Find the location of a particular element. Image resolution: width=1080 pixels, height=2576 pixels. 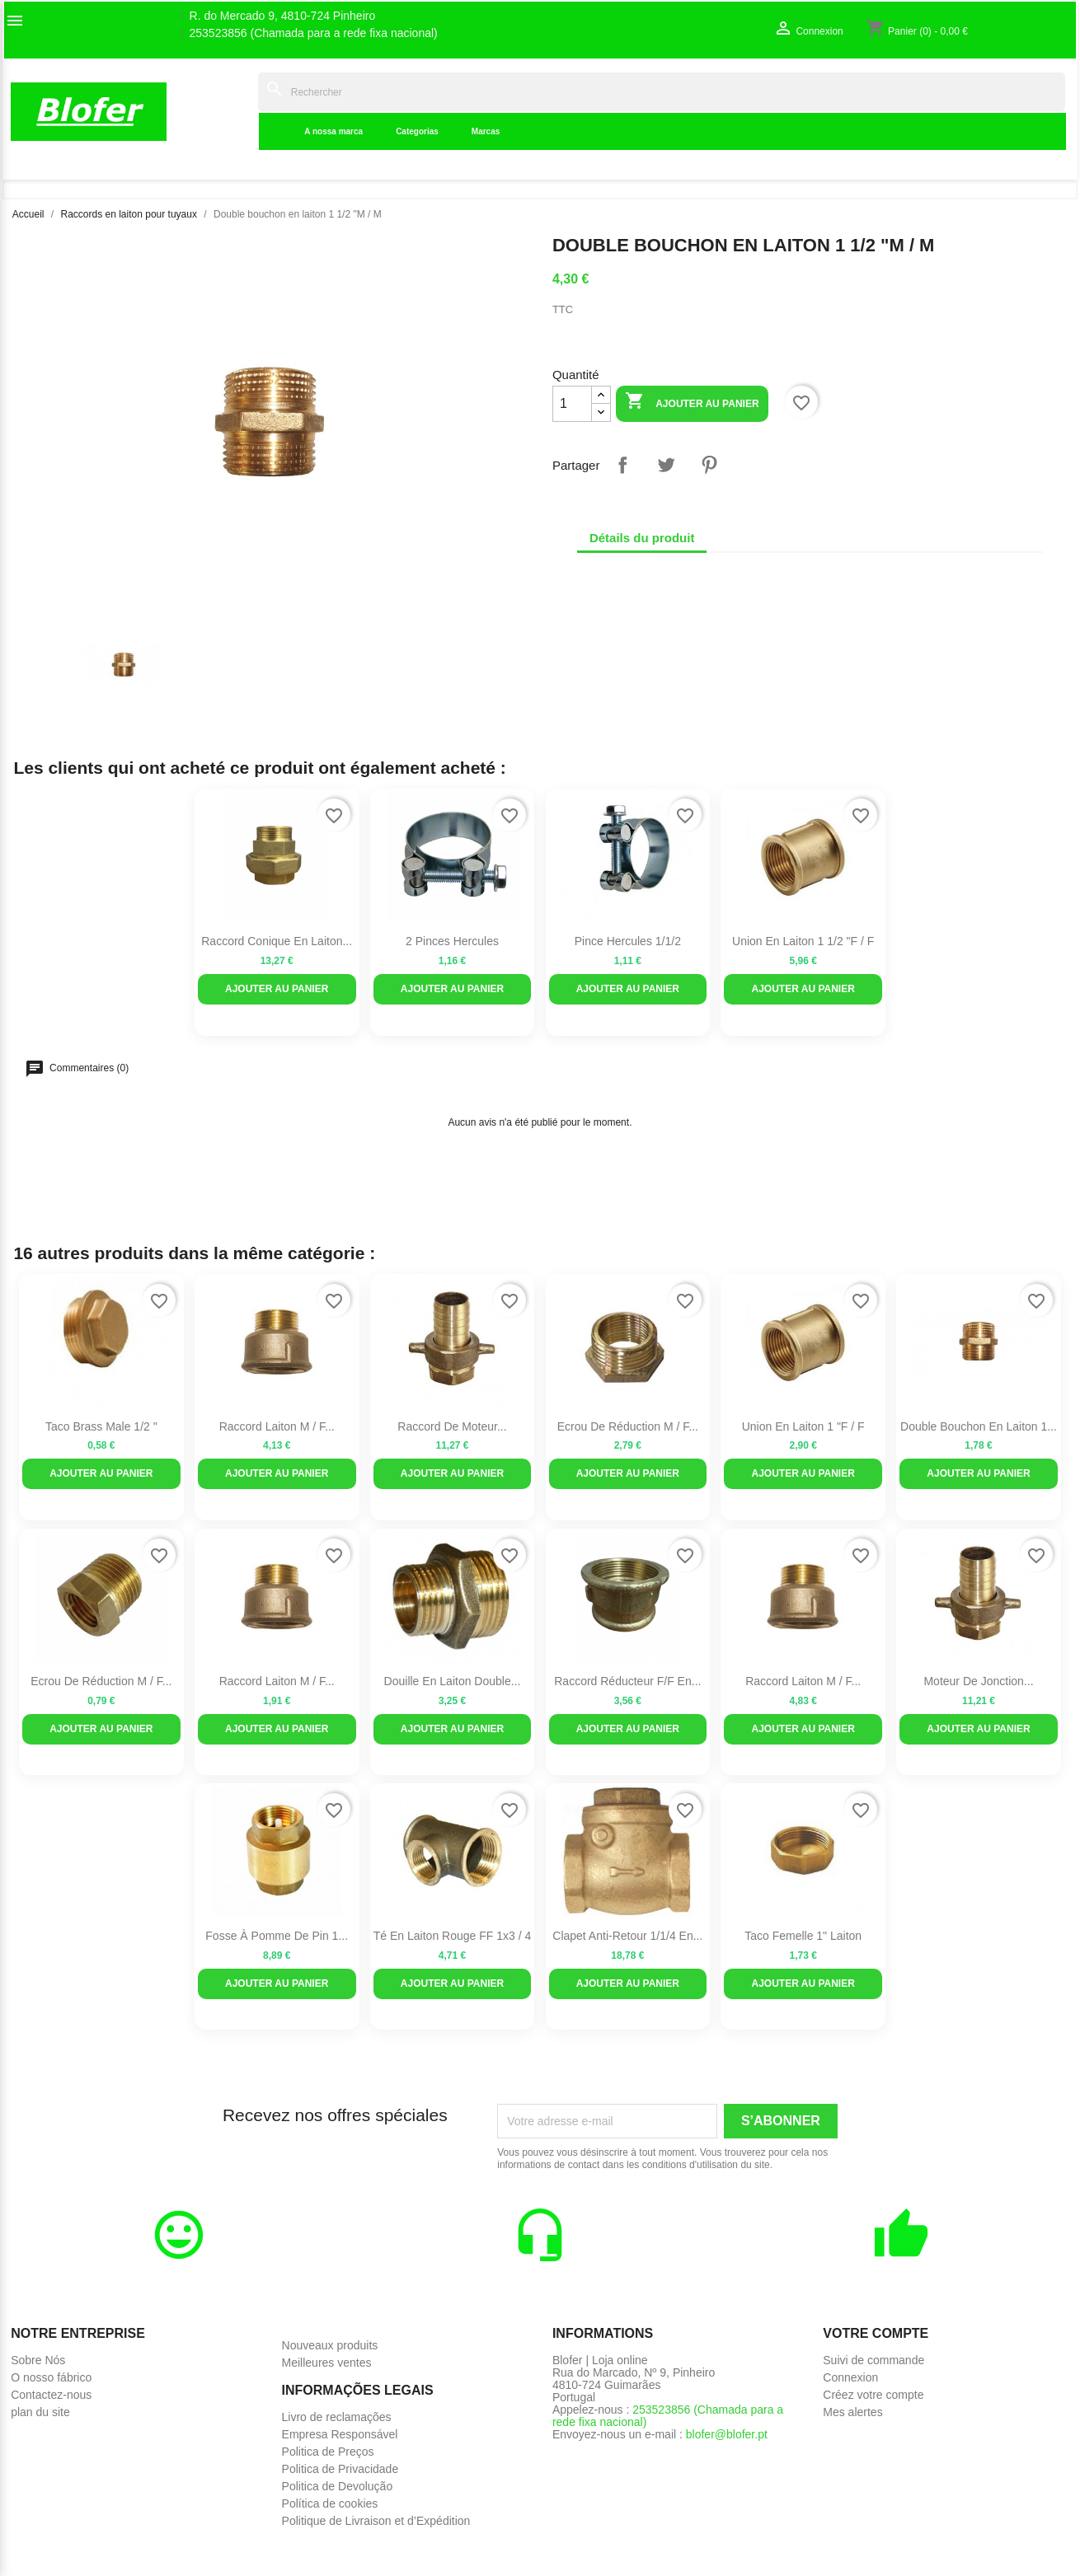

Meilleures ventes is located at coordinates (327, 2362).